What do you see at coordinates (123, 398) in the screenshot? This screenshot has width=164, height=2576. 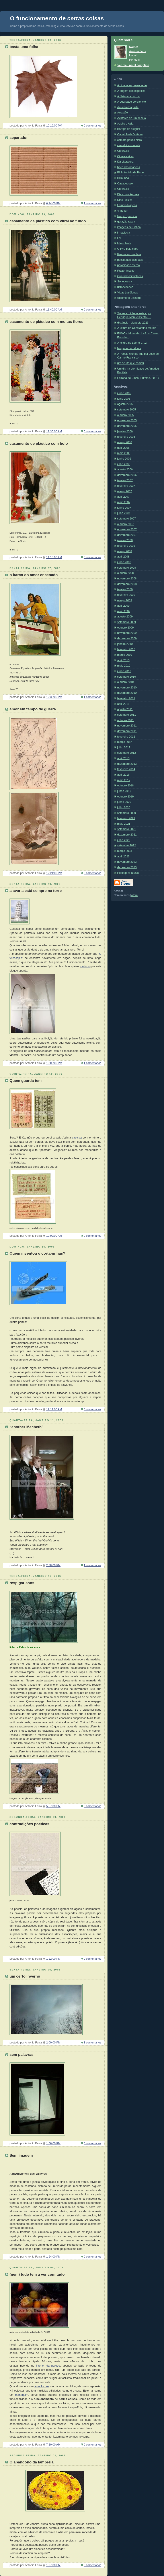 I see `julho 2005` at bounding box center [123, 398].